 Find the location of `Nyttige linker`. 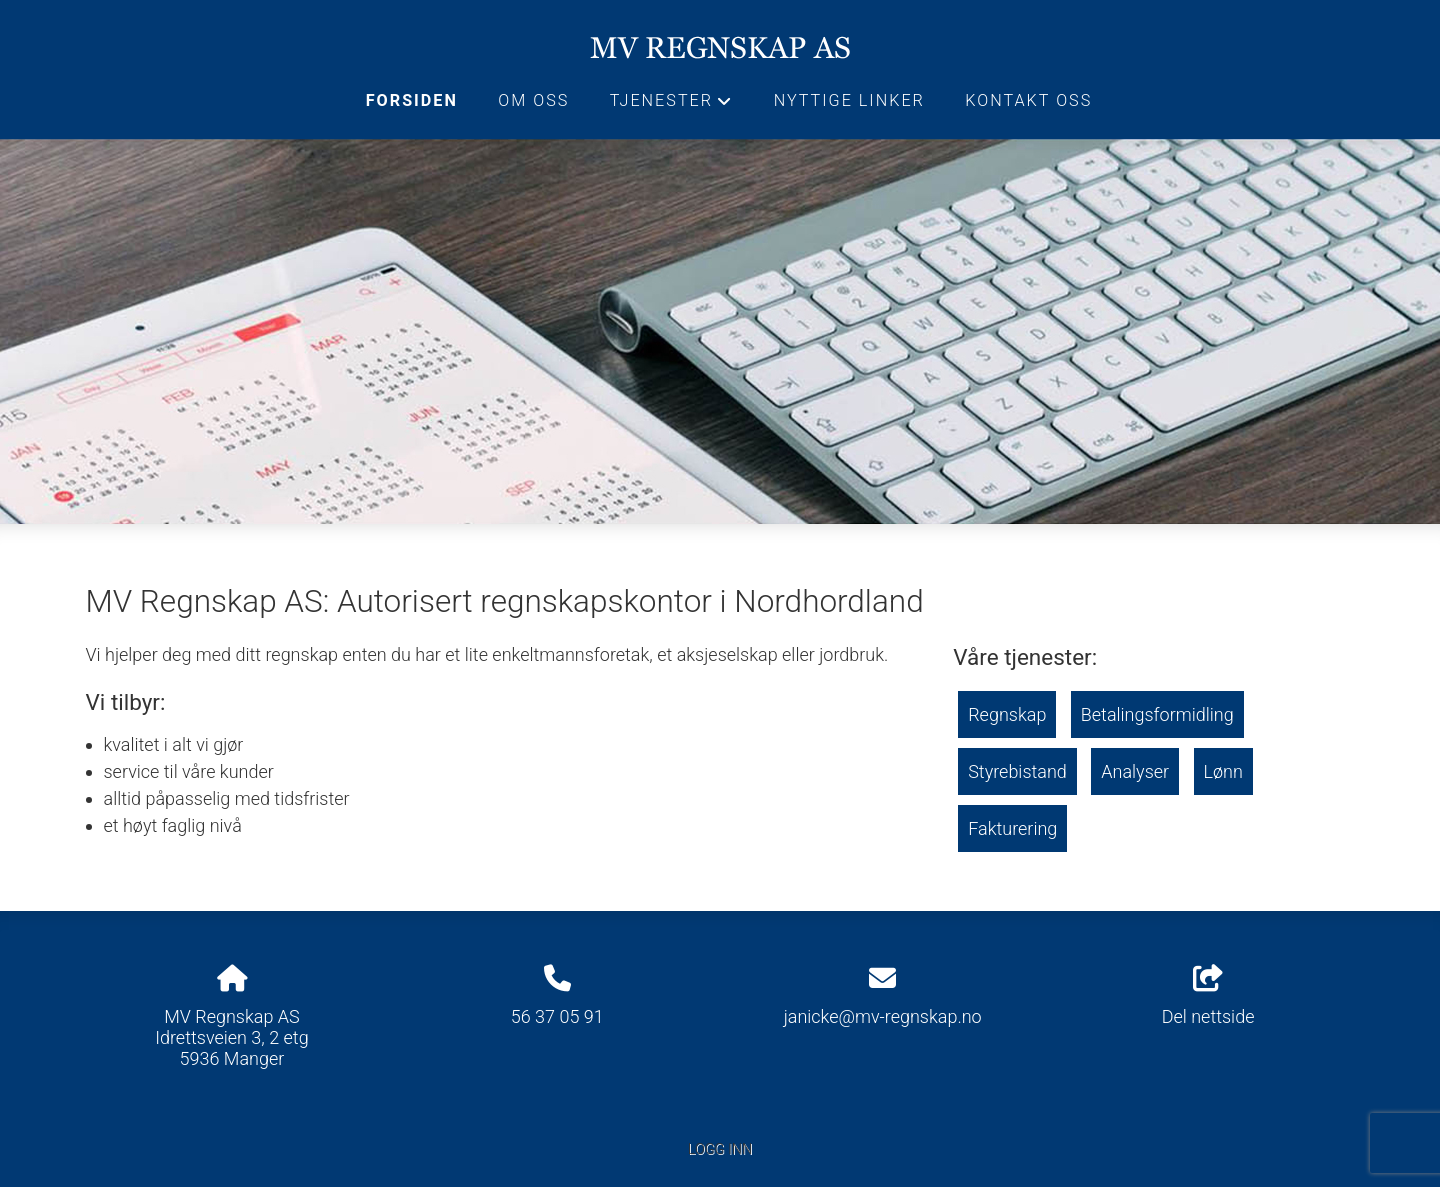

Nyttige linker is located at coordinates (849, 100).